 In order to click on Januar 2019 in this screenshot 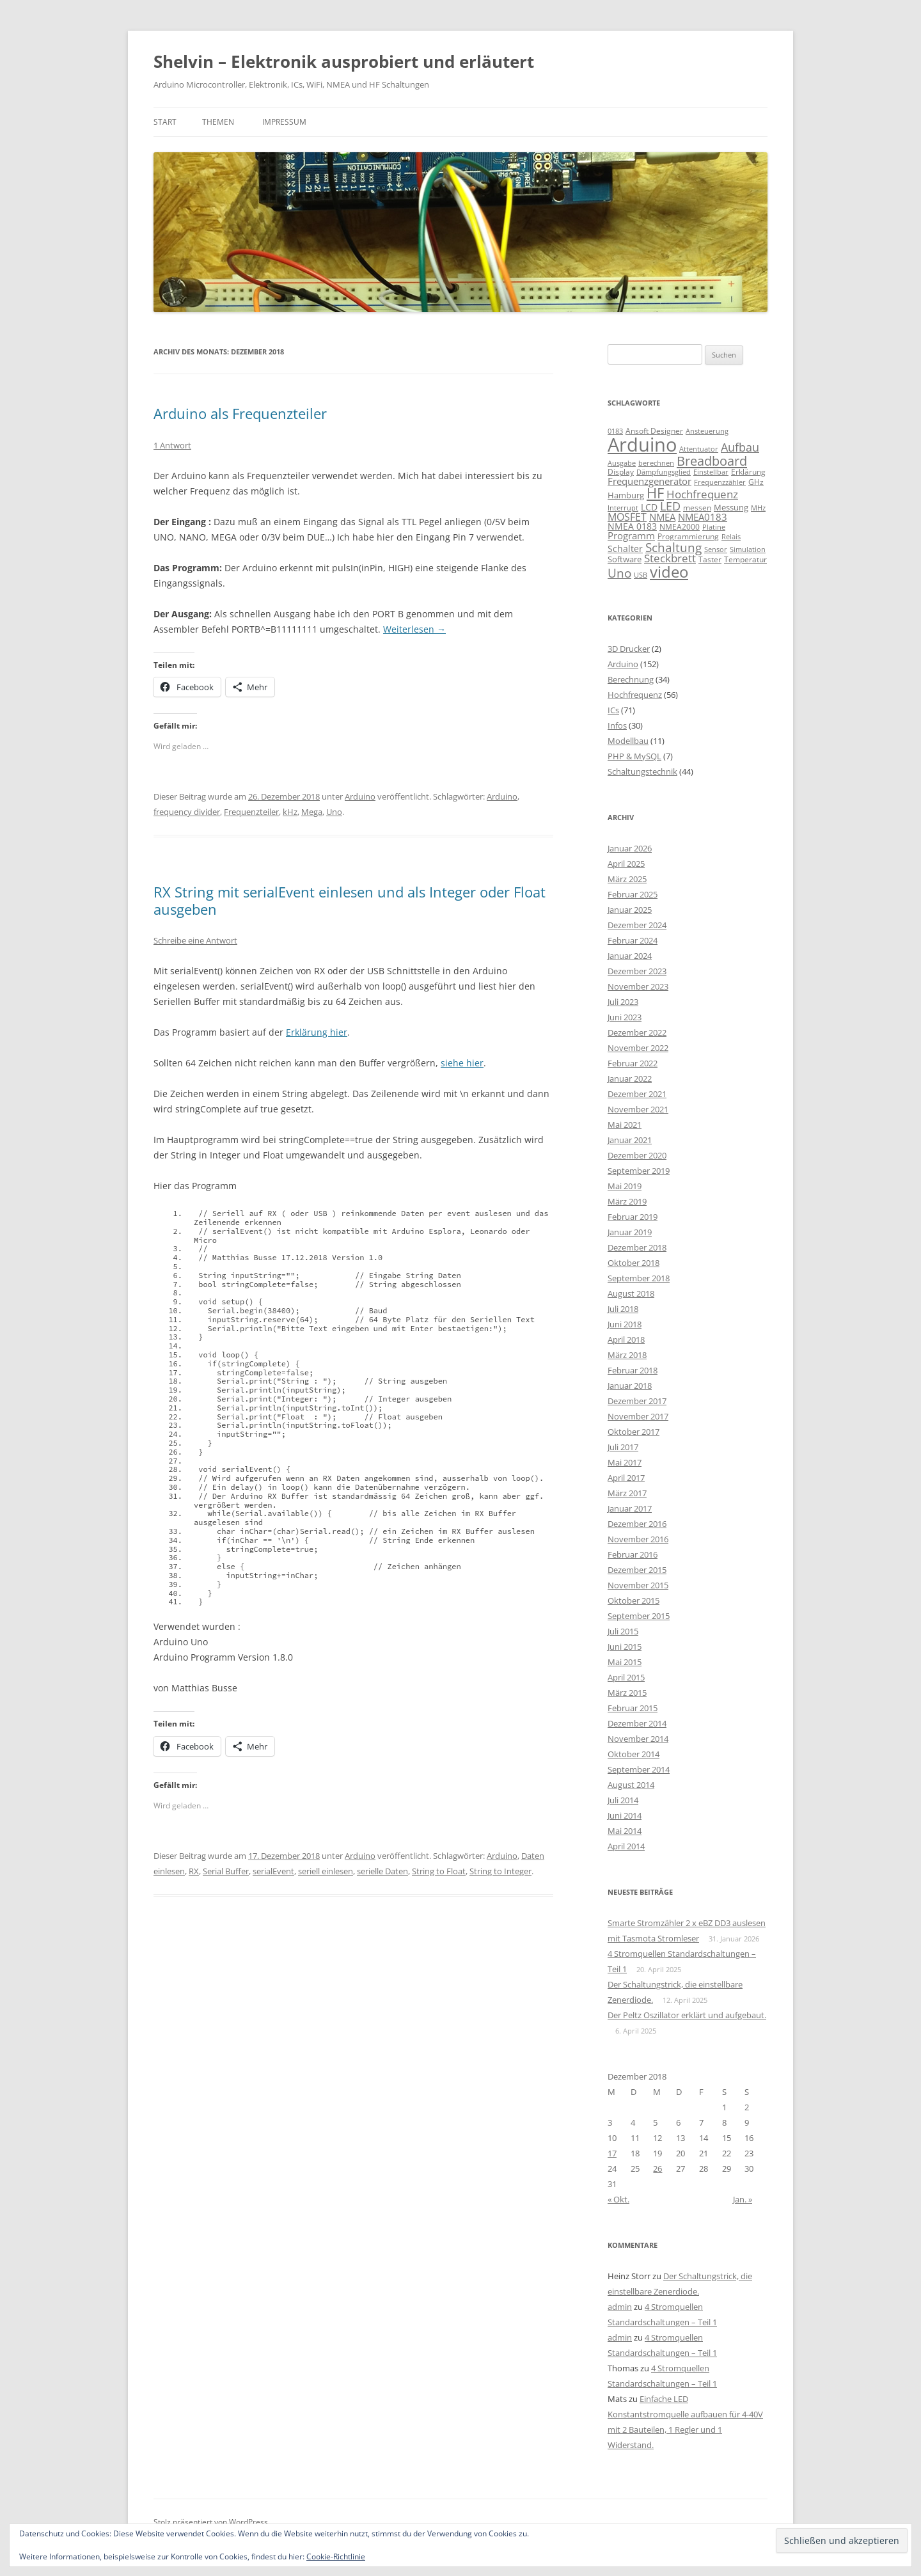, I will do `click(630, 1232)`.